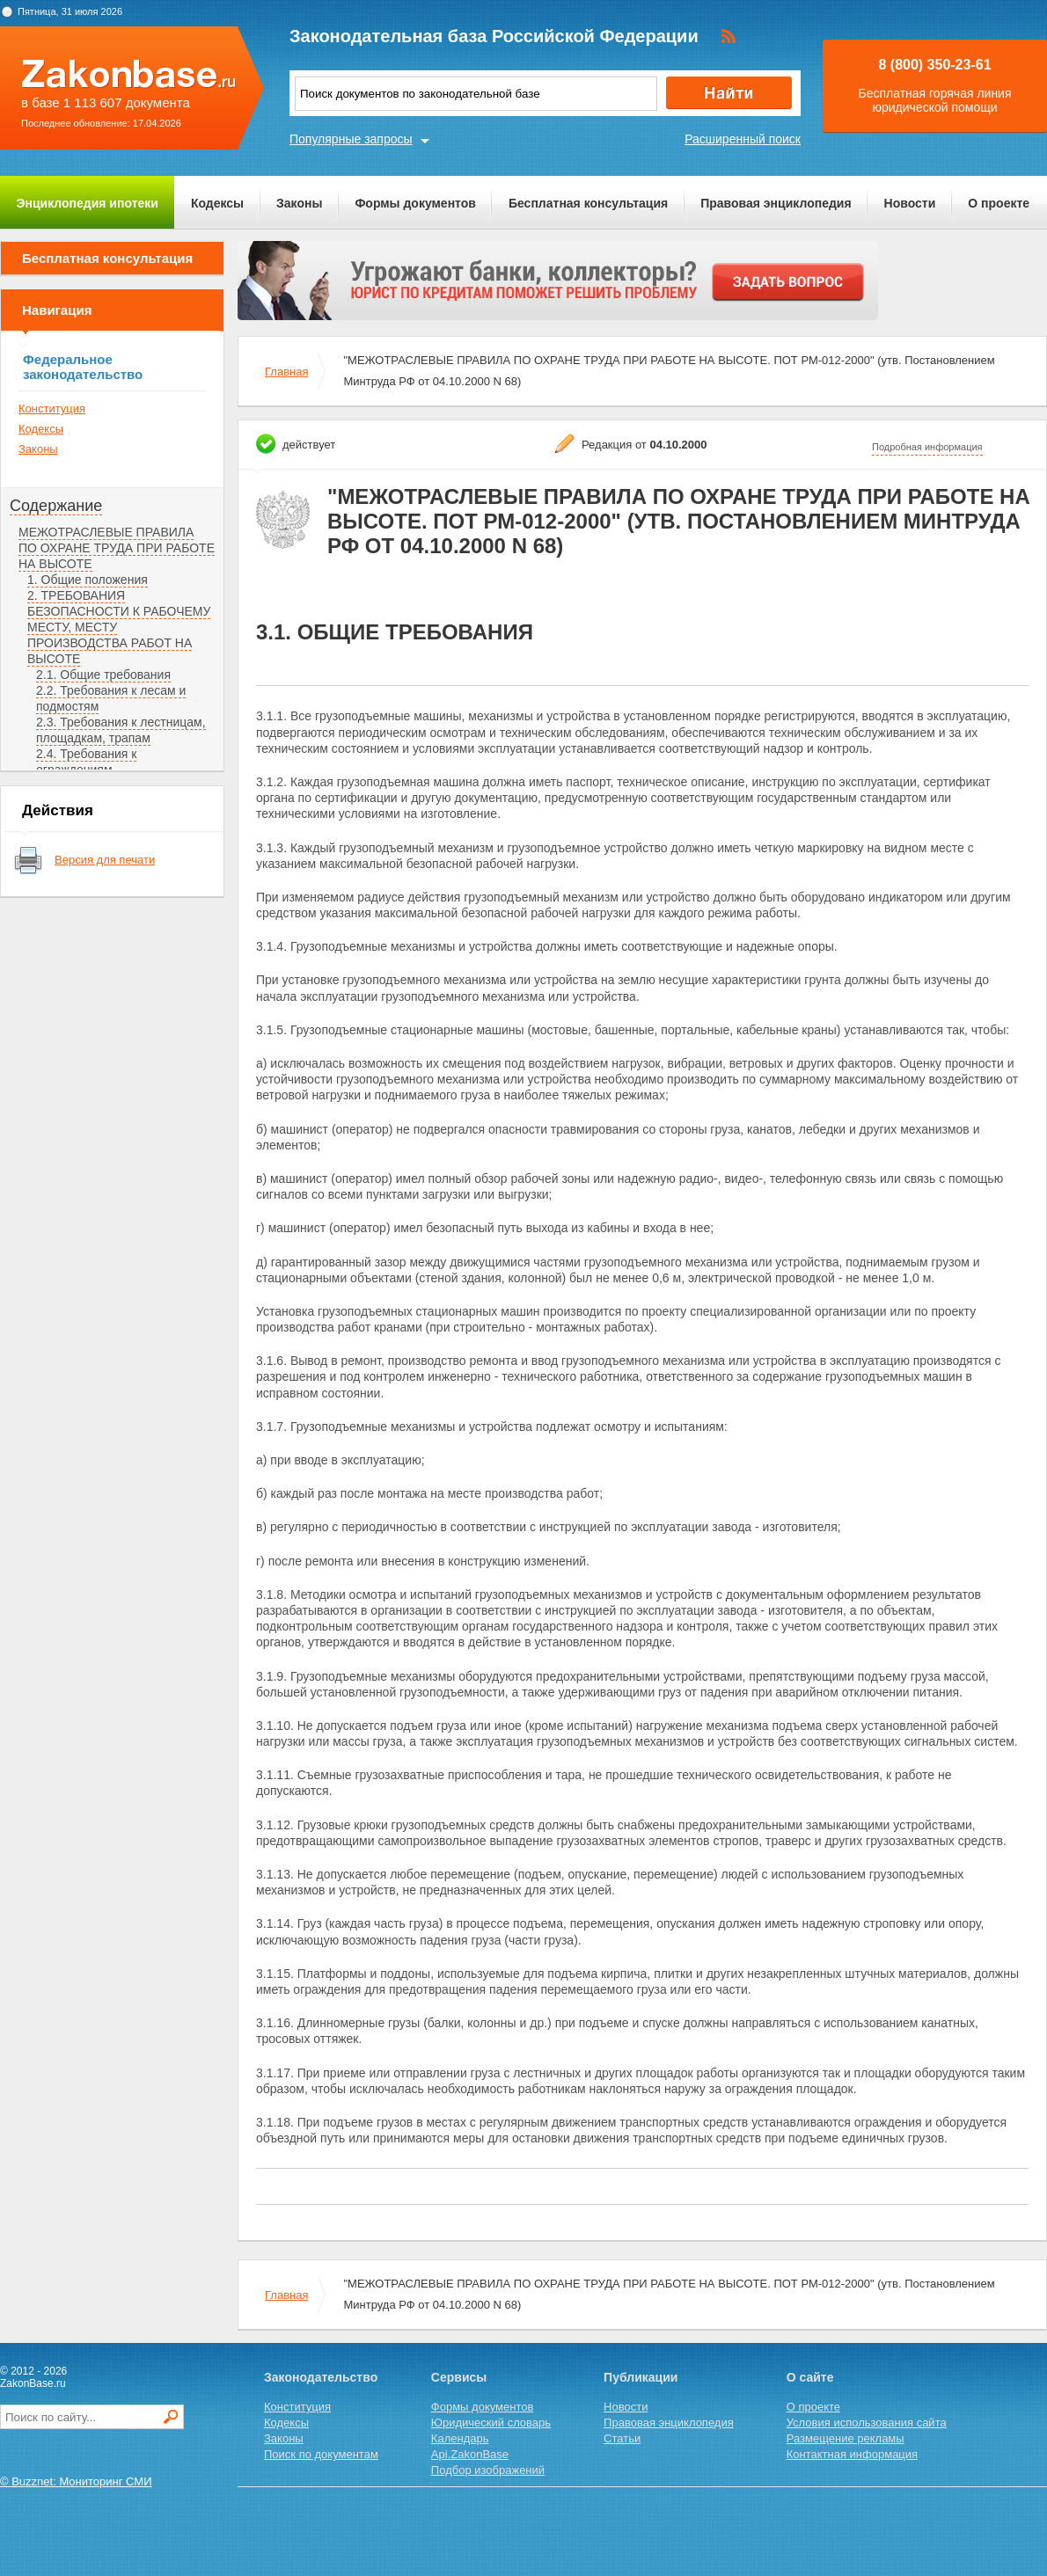 This screenshot has width=1047, height=2576. I want to click on Публикации, so click(640, 2377).